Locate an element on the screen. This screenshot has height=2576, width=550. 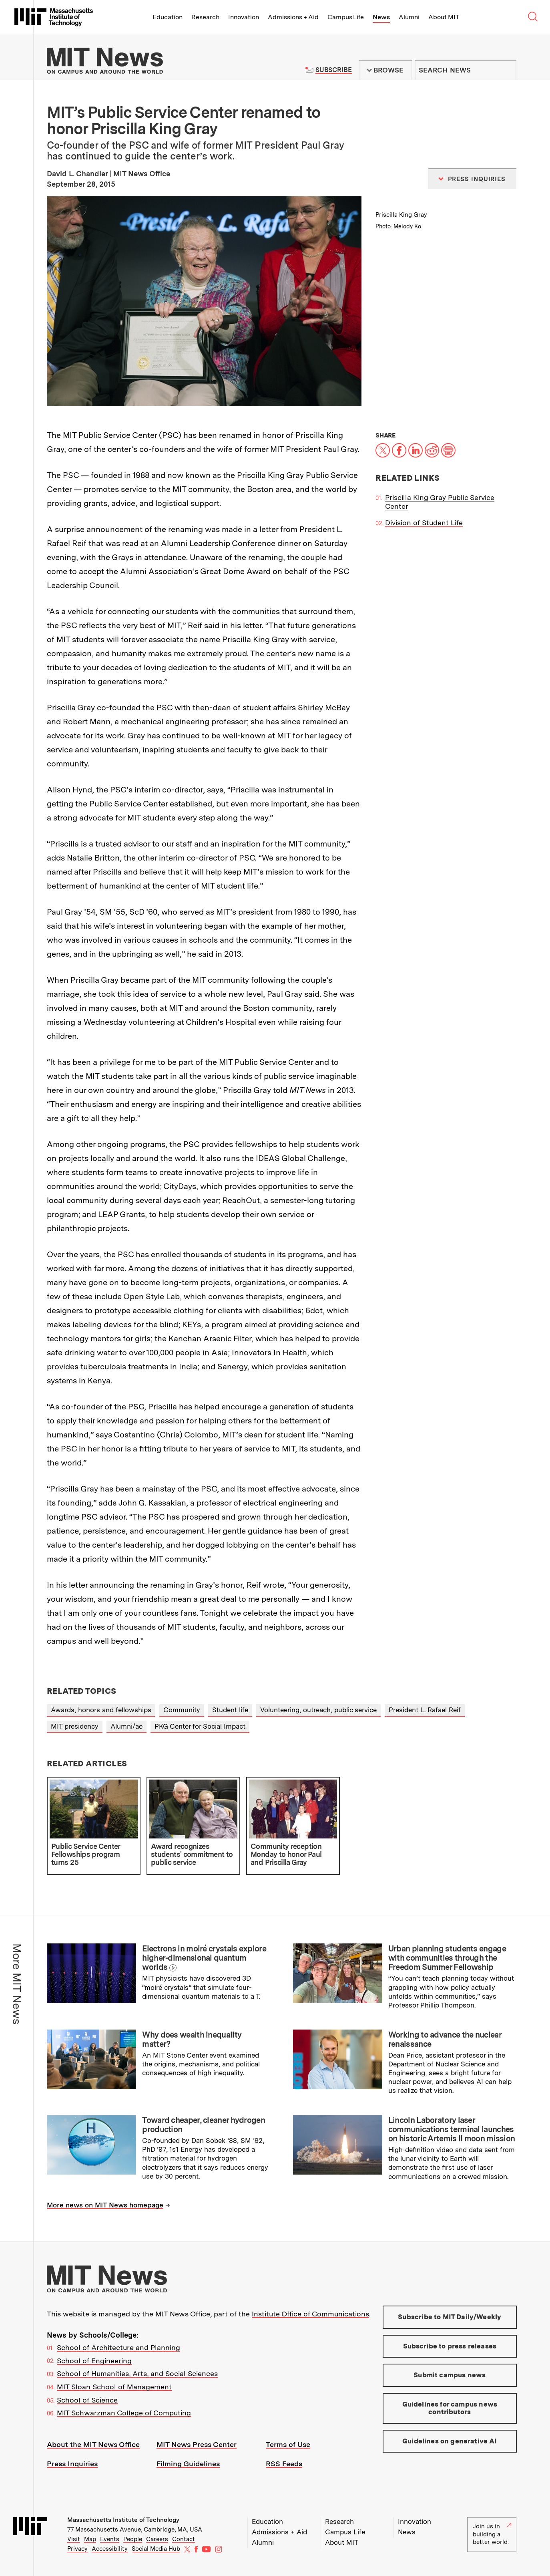
About the MIT News Office is located at coordinates (93, 2444).